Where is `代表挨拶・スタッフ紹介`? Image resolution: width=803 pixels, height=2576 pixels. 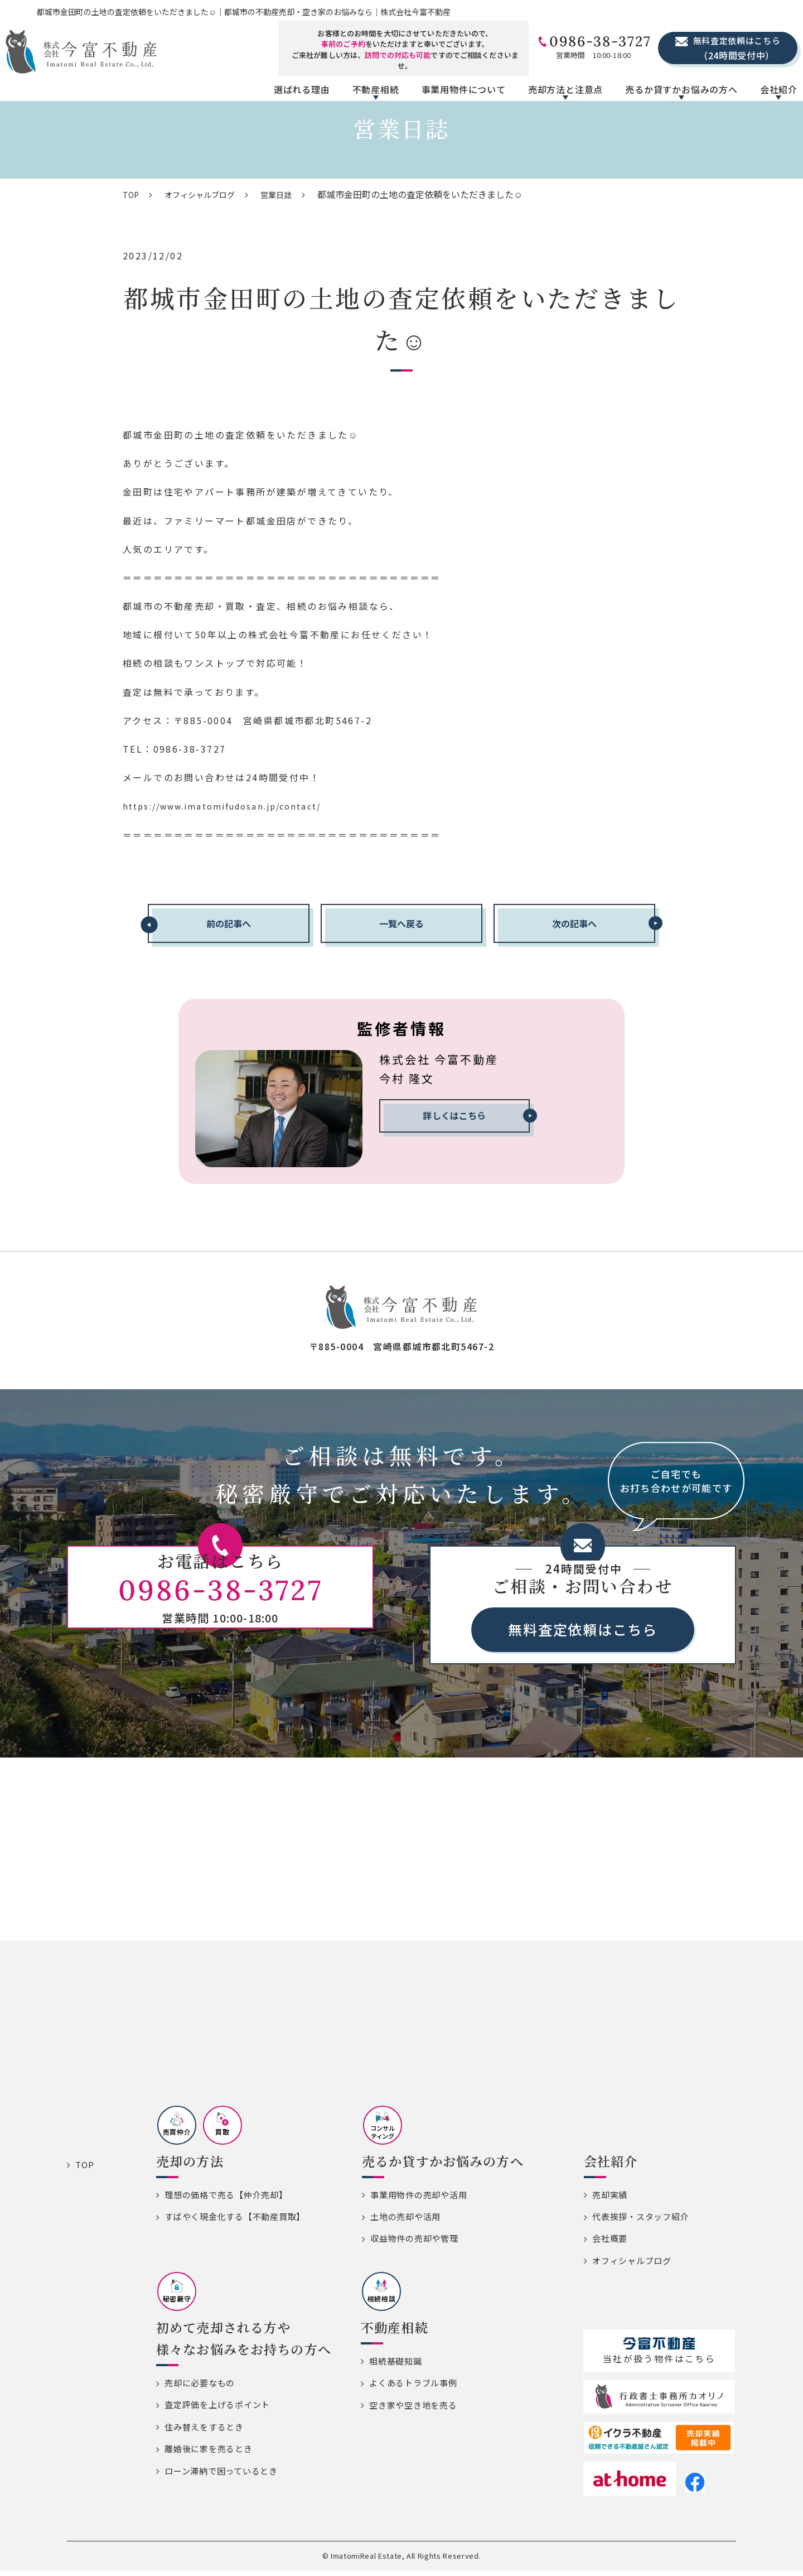
代表挨拶・スタッフ紹介 is located at coordinates (640, 2222).